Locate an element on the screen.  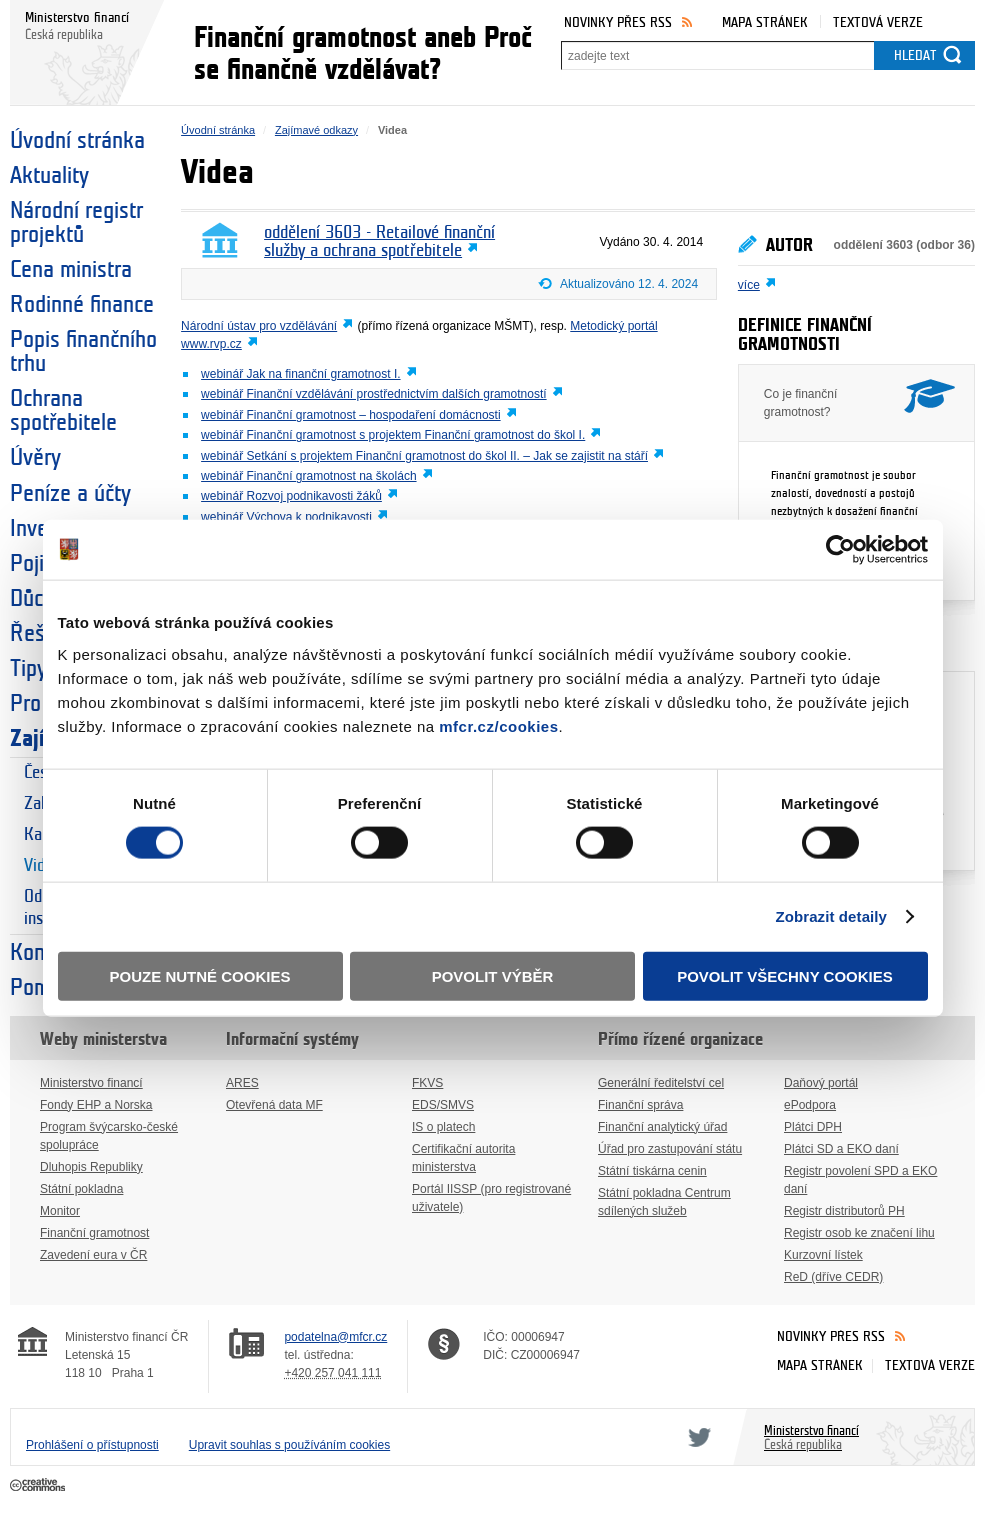
Národní ústav pro vzdělávání is located at coordinates (259, 326).